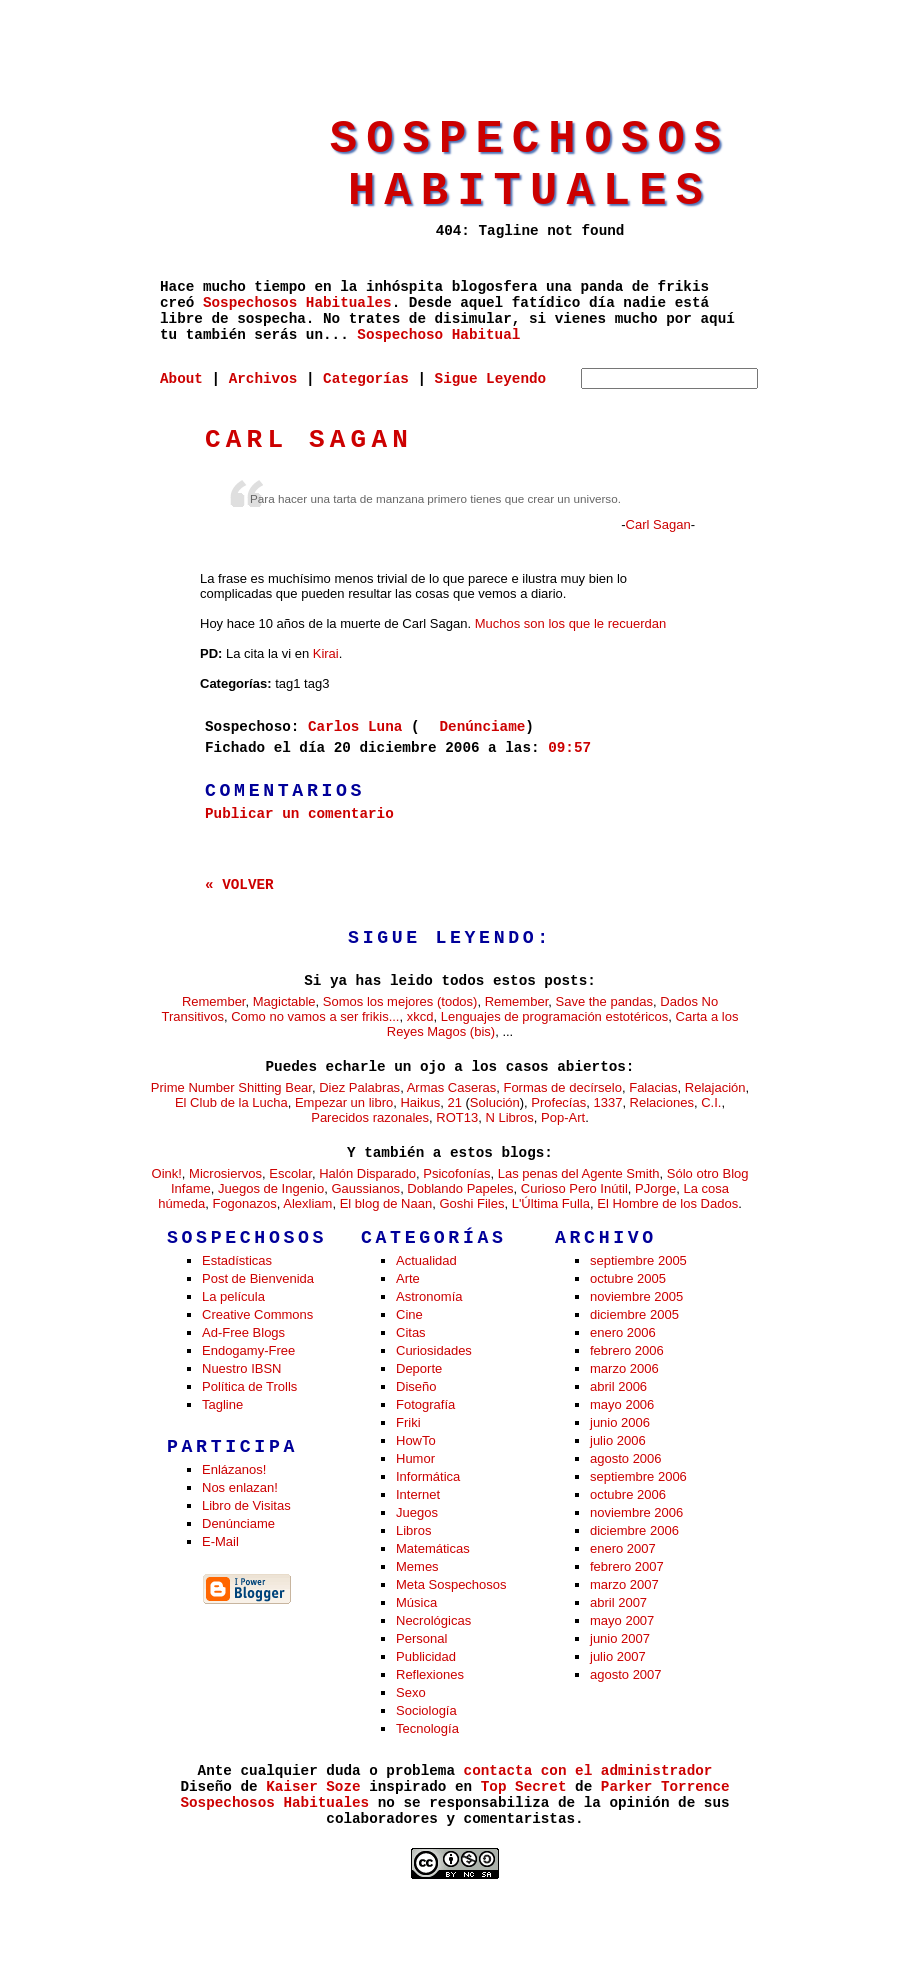  What do you see at coordinates (344, 1102) in the screenshot?
I see `Empezar un libro` at bounding box center [344, 1102].